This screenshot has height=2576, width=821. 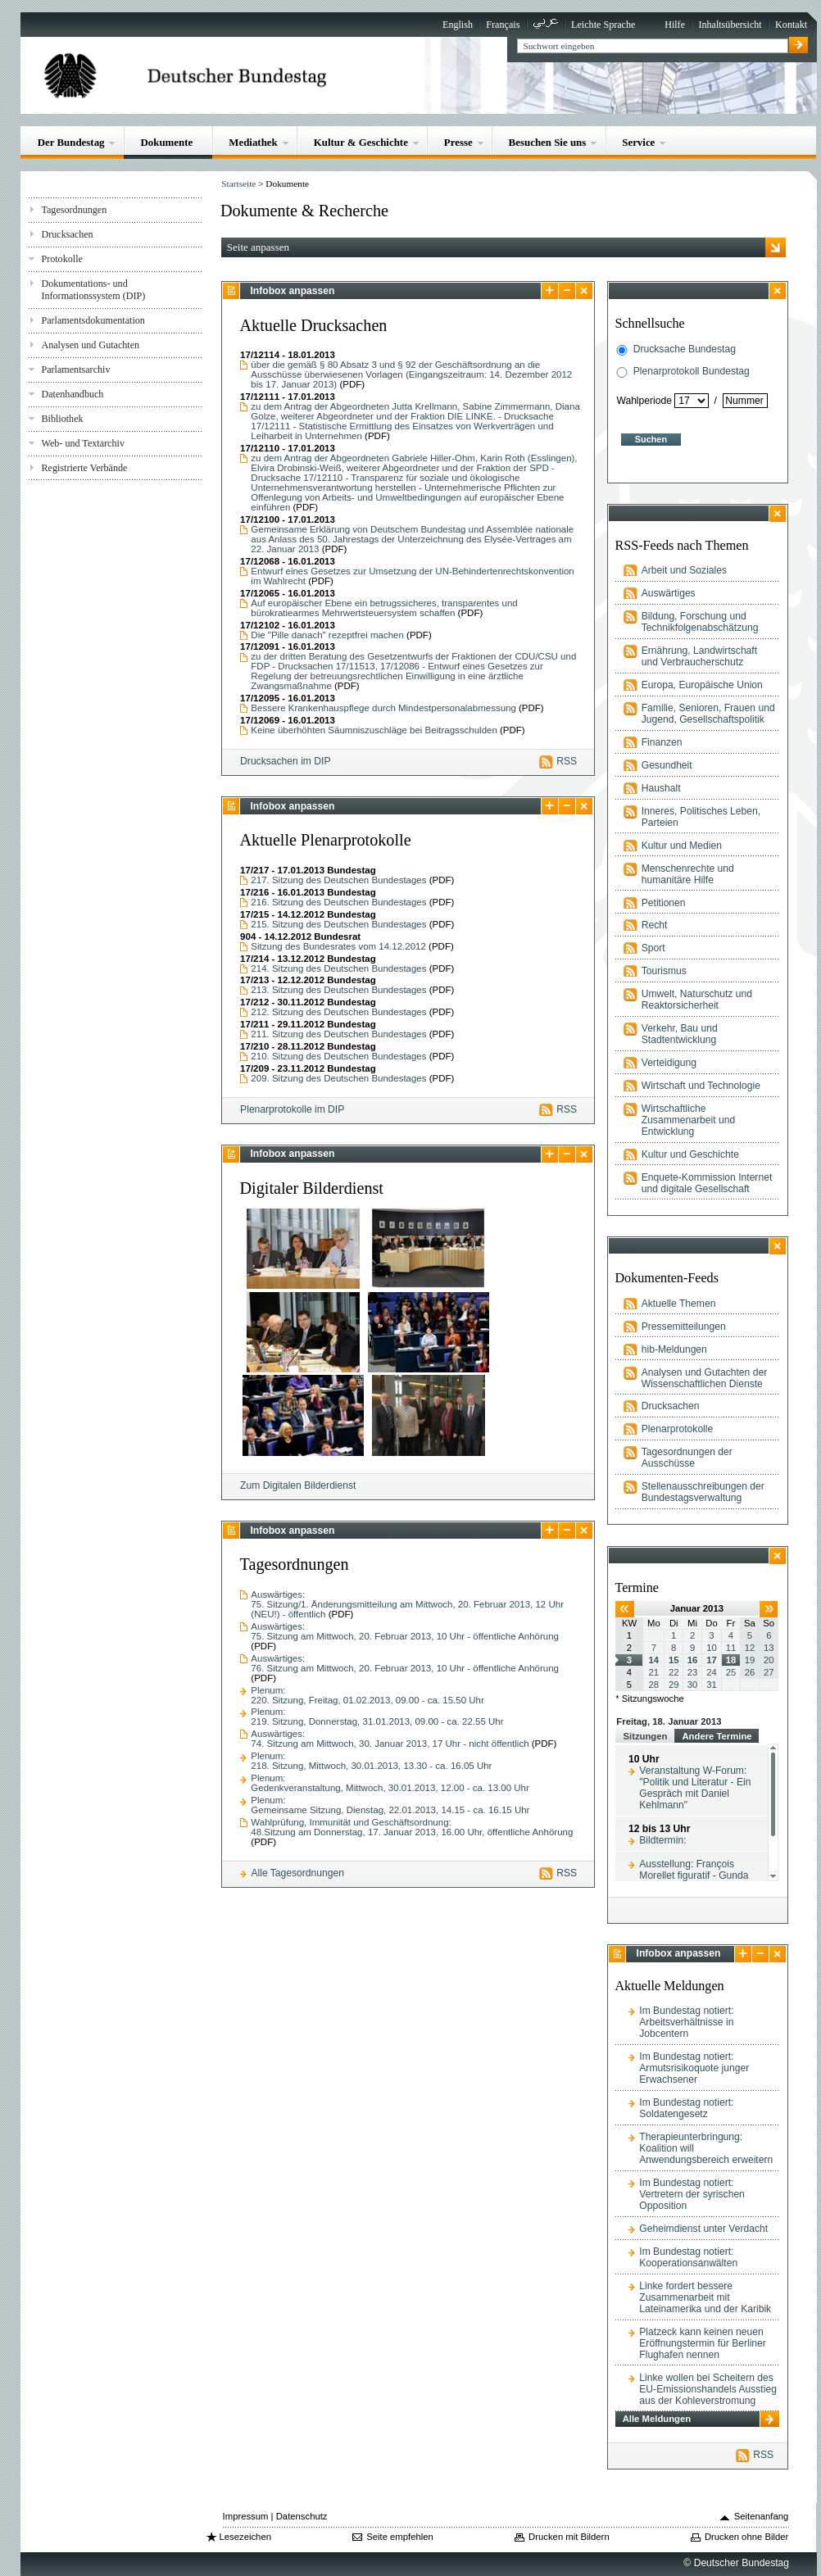 I want to click on Drucken ohne Bilder, so click(x=746, y=2537).